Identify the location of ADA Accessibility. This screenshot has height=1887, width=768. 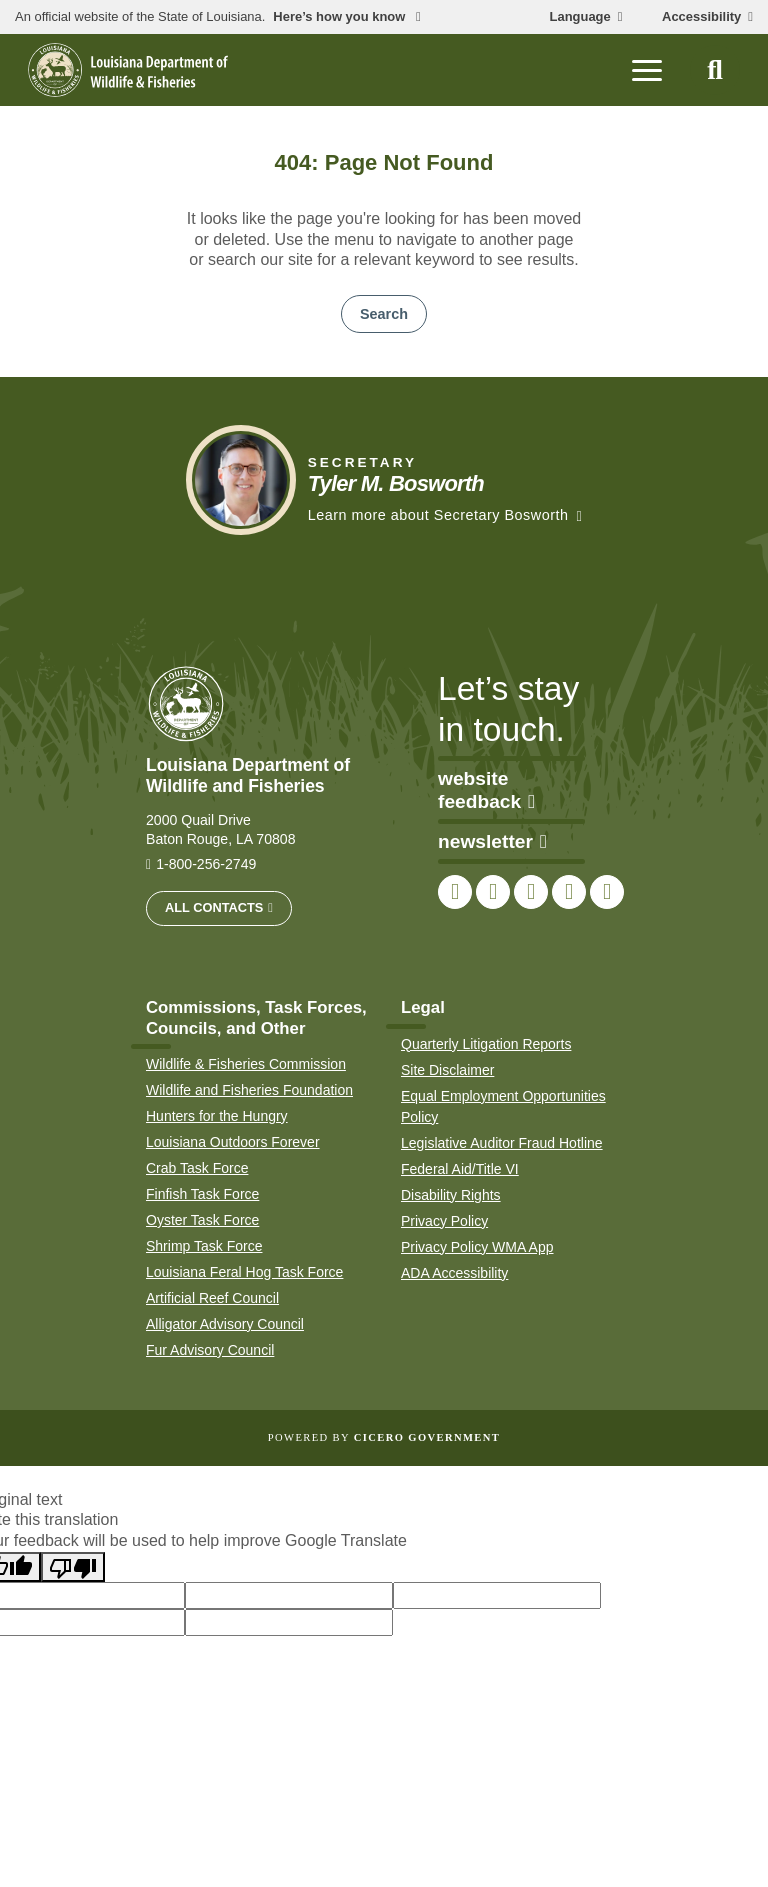
(454, 1273).